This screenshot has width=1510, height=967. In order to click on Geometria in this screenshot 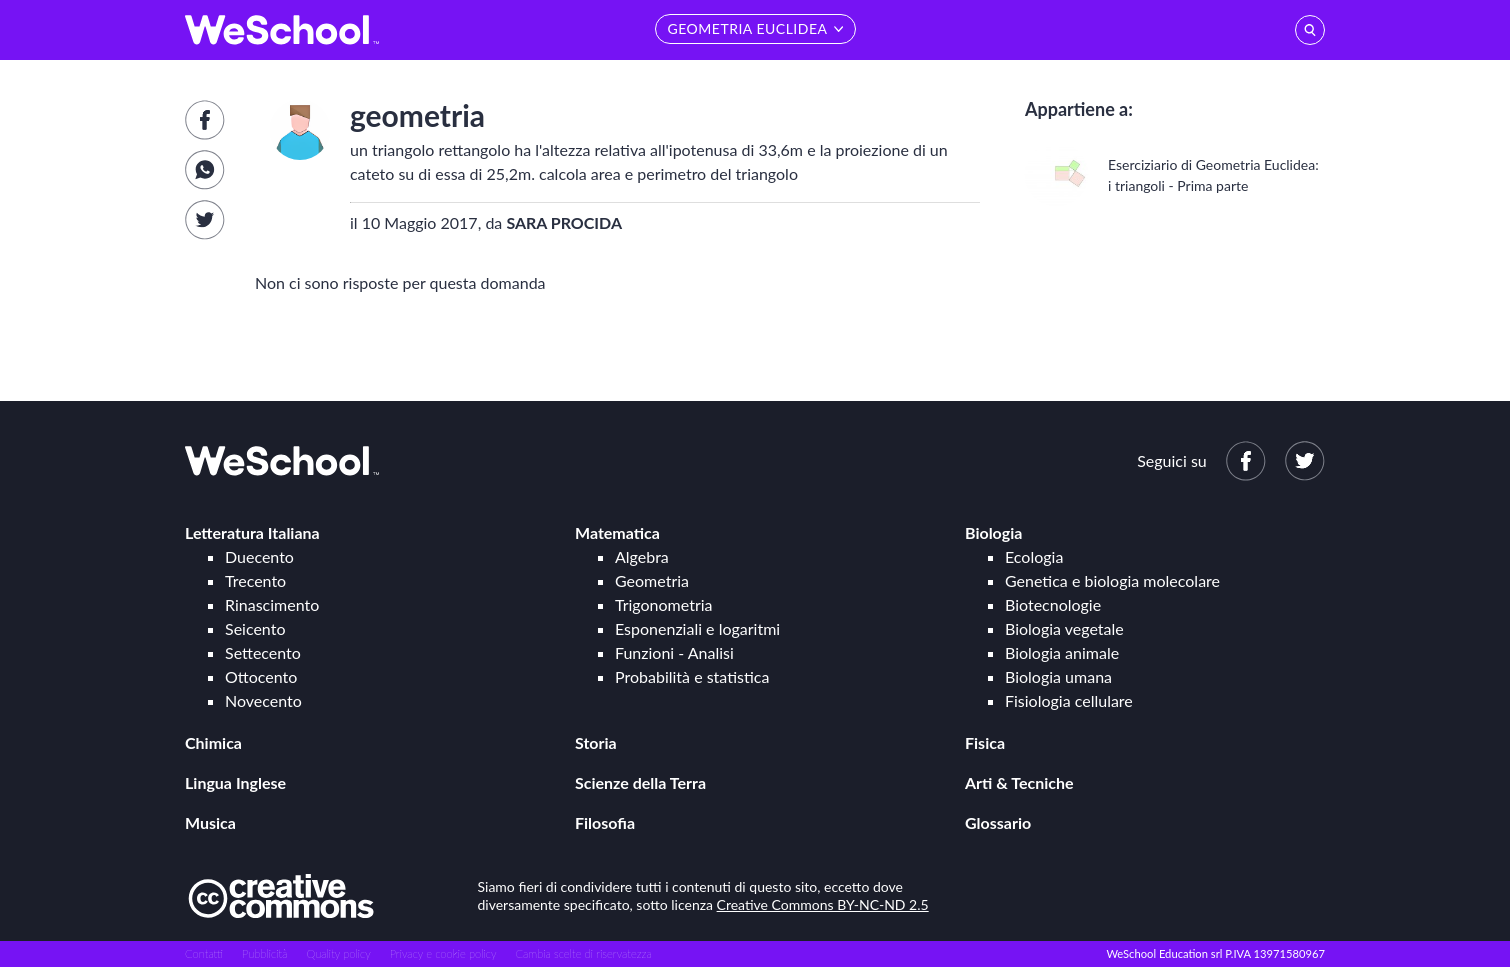, I will do `click(652, 580)`.